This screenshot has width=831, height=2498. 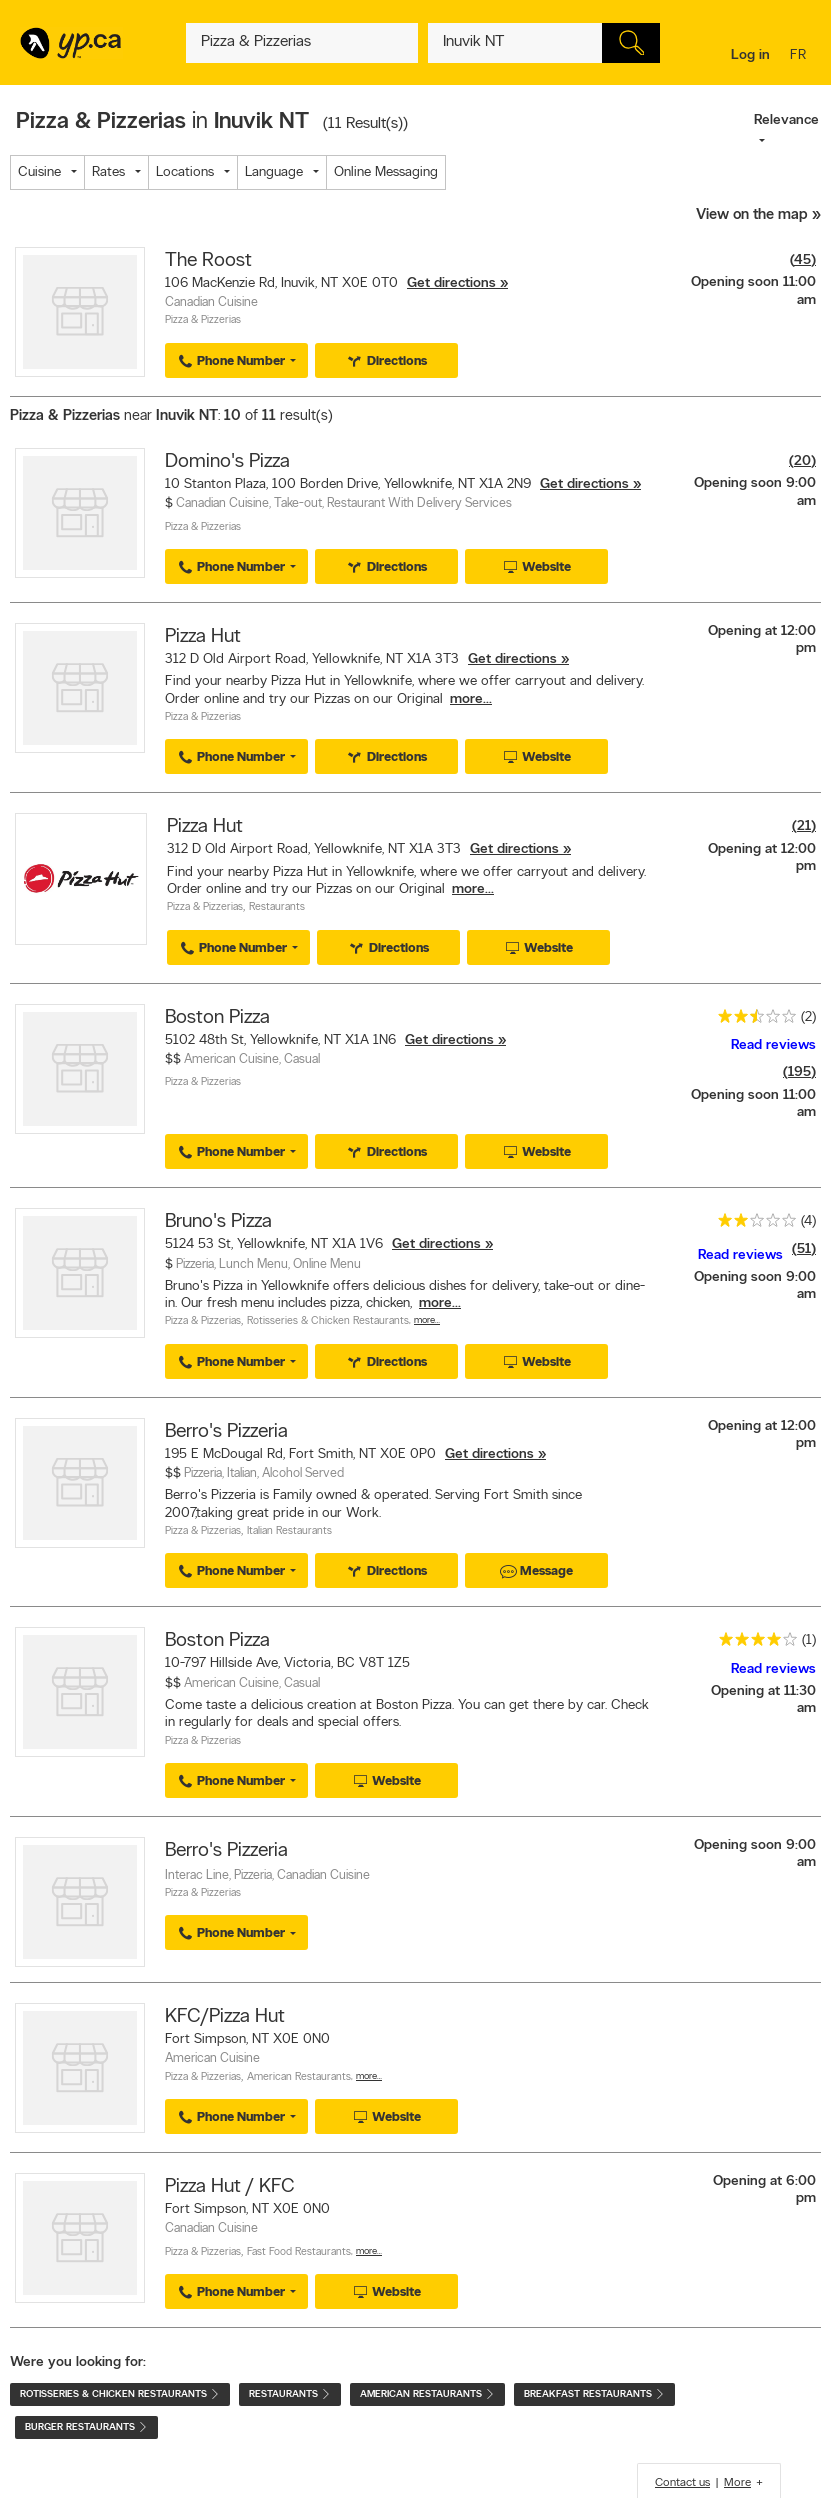 What do you see at coordinates (594, 2394) in the screenshot?
I see `Breakfast Restaurants` at bounding box center [594, 2394].